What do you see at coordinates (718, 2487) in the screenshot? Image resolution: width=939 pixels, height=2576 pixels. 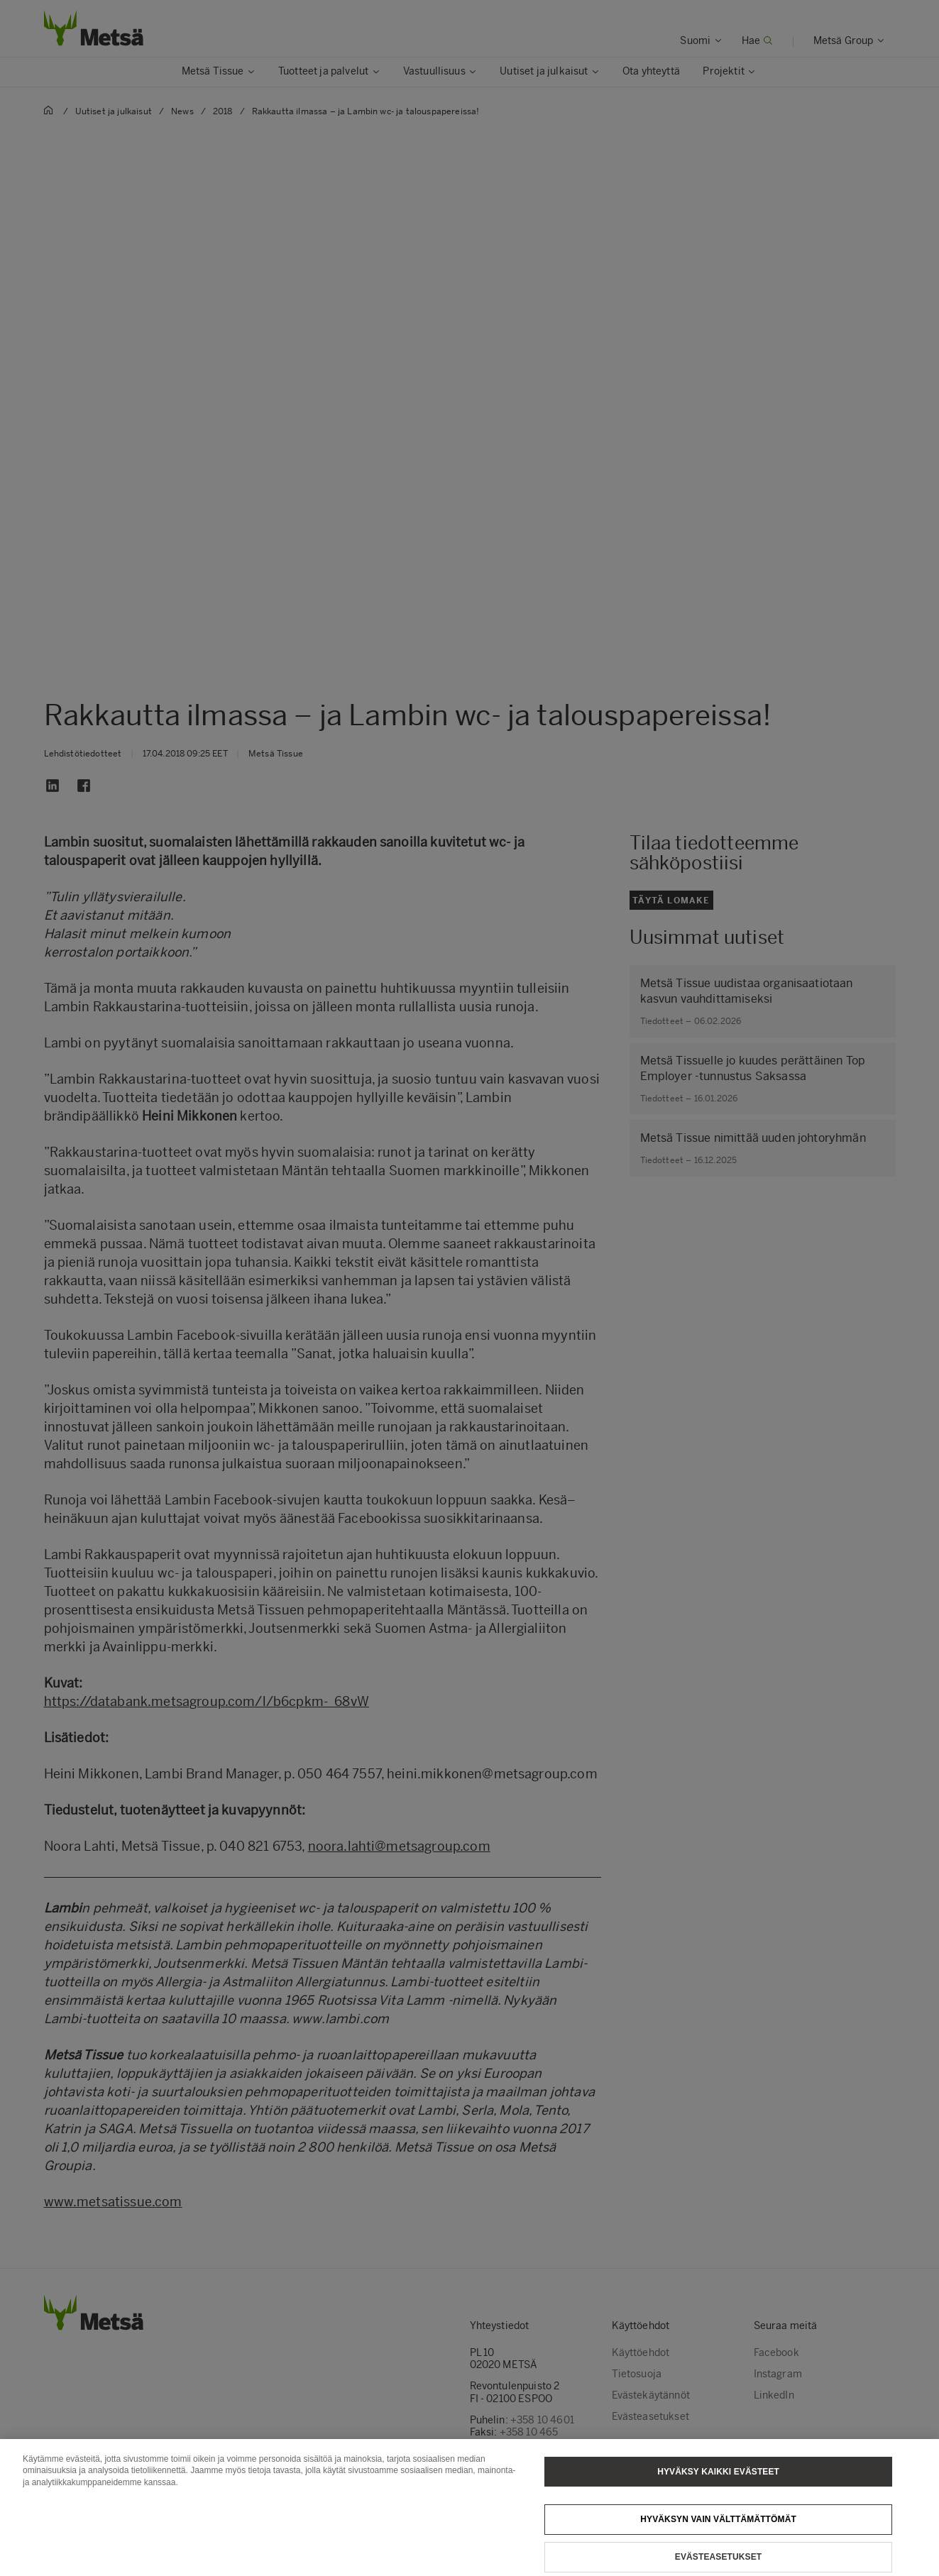 I see `Hyväksy kaikki evästeet` at bounding box center [718, 2487].